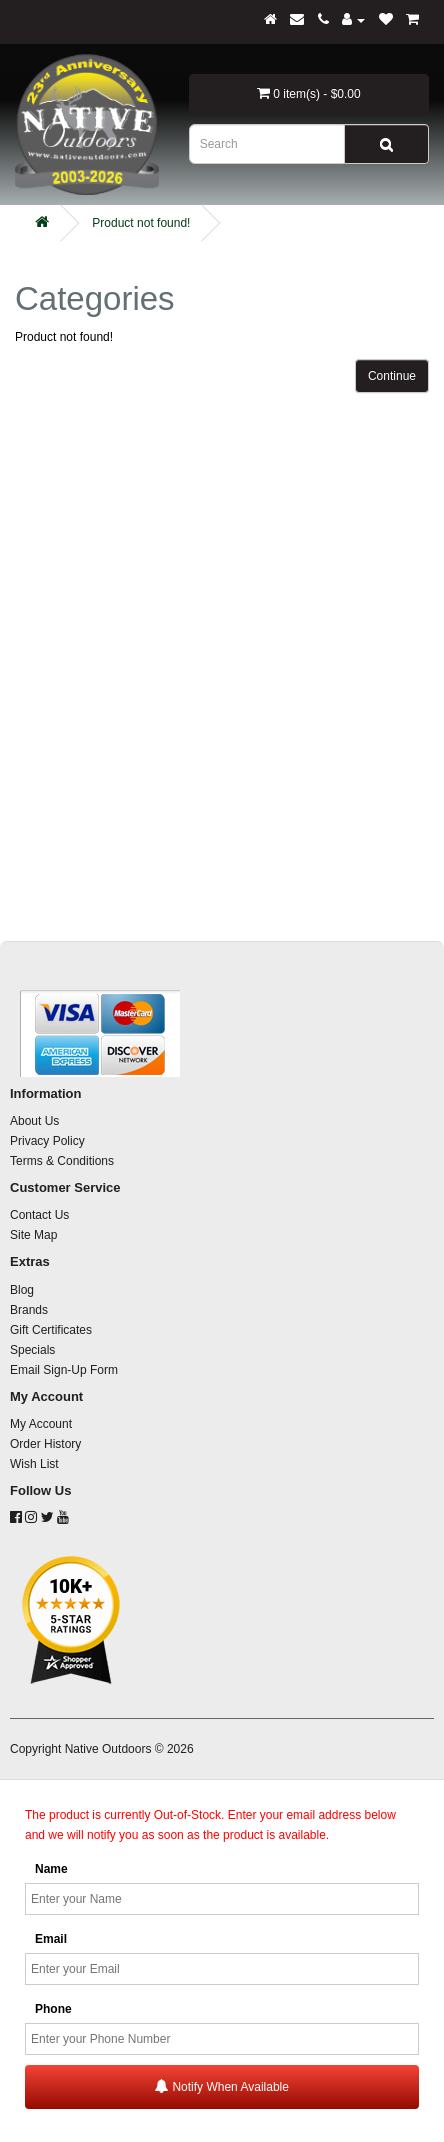 This screenshot has width=444, height=2142. Describe the element at coordinates (47, 1141) in the screenshot. I see `Privacy Policy` at that location.